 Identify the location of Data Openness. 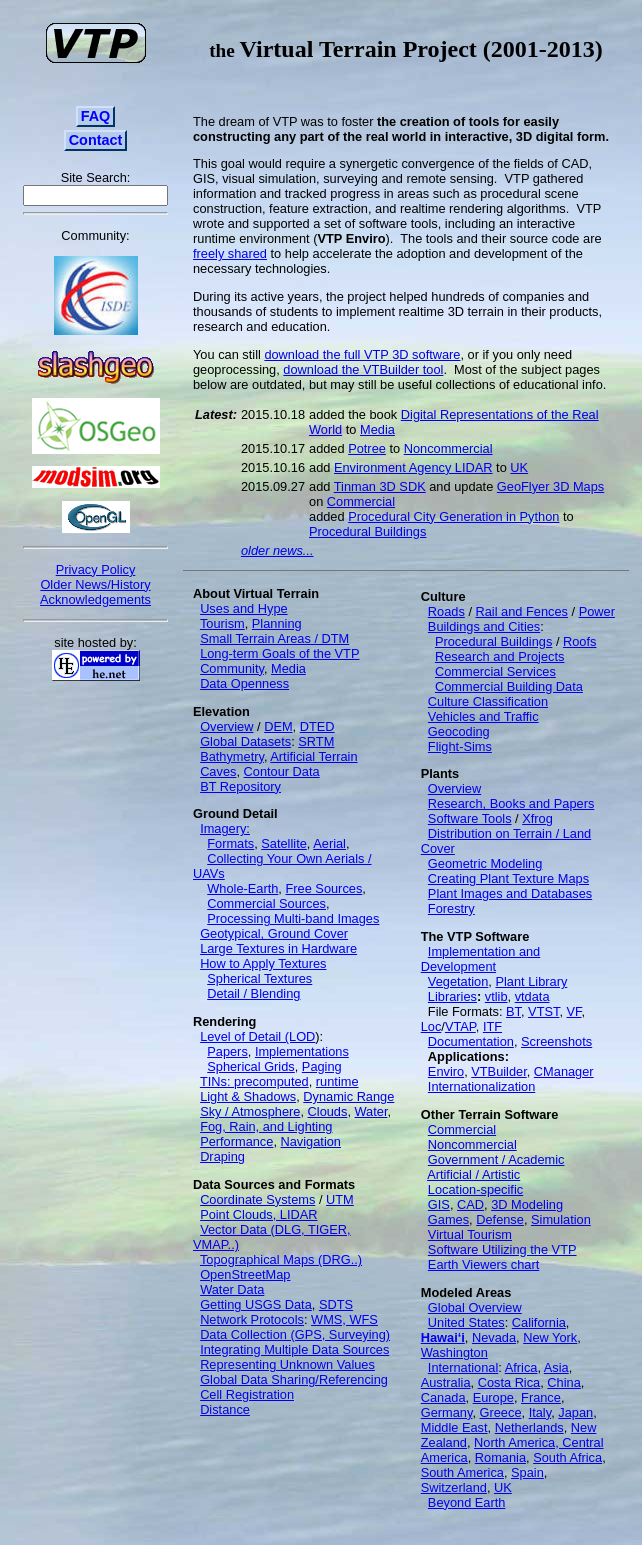
(244, 683).